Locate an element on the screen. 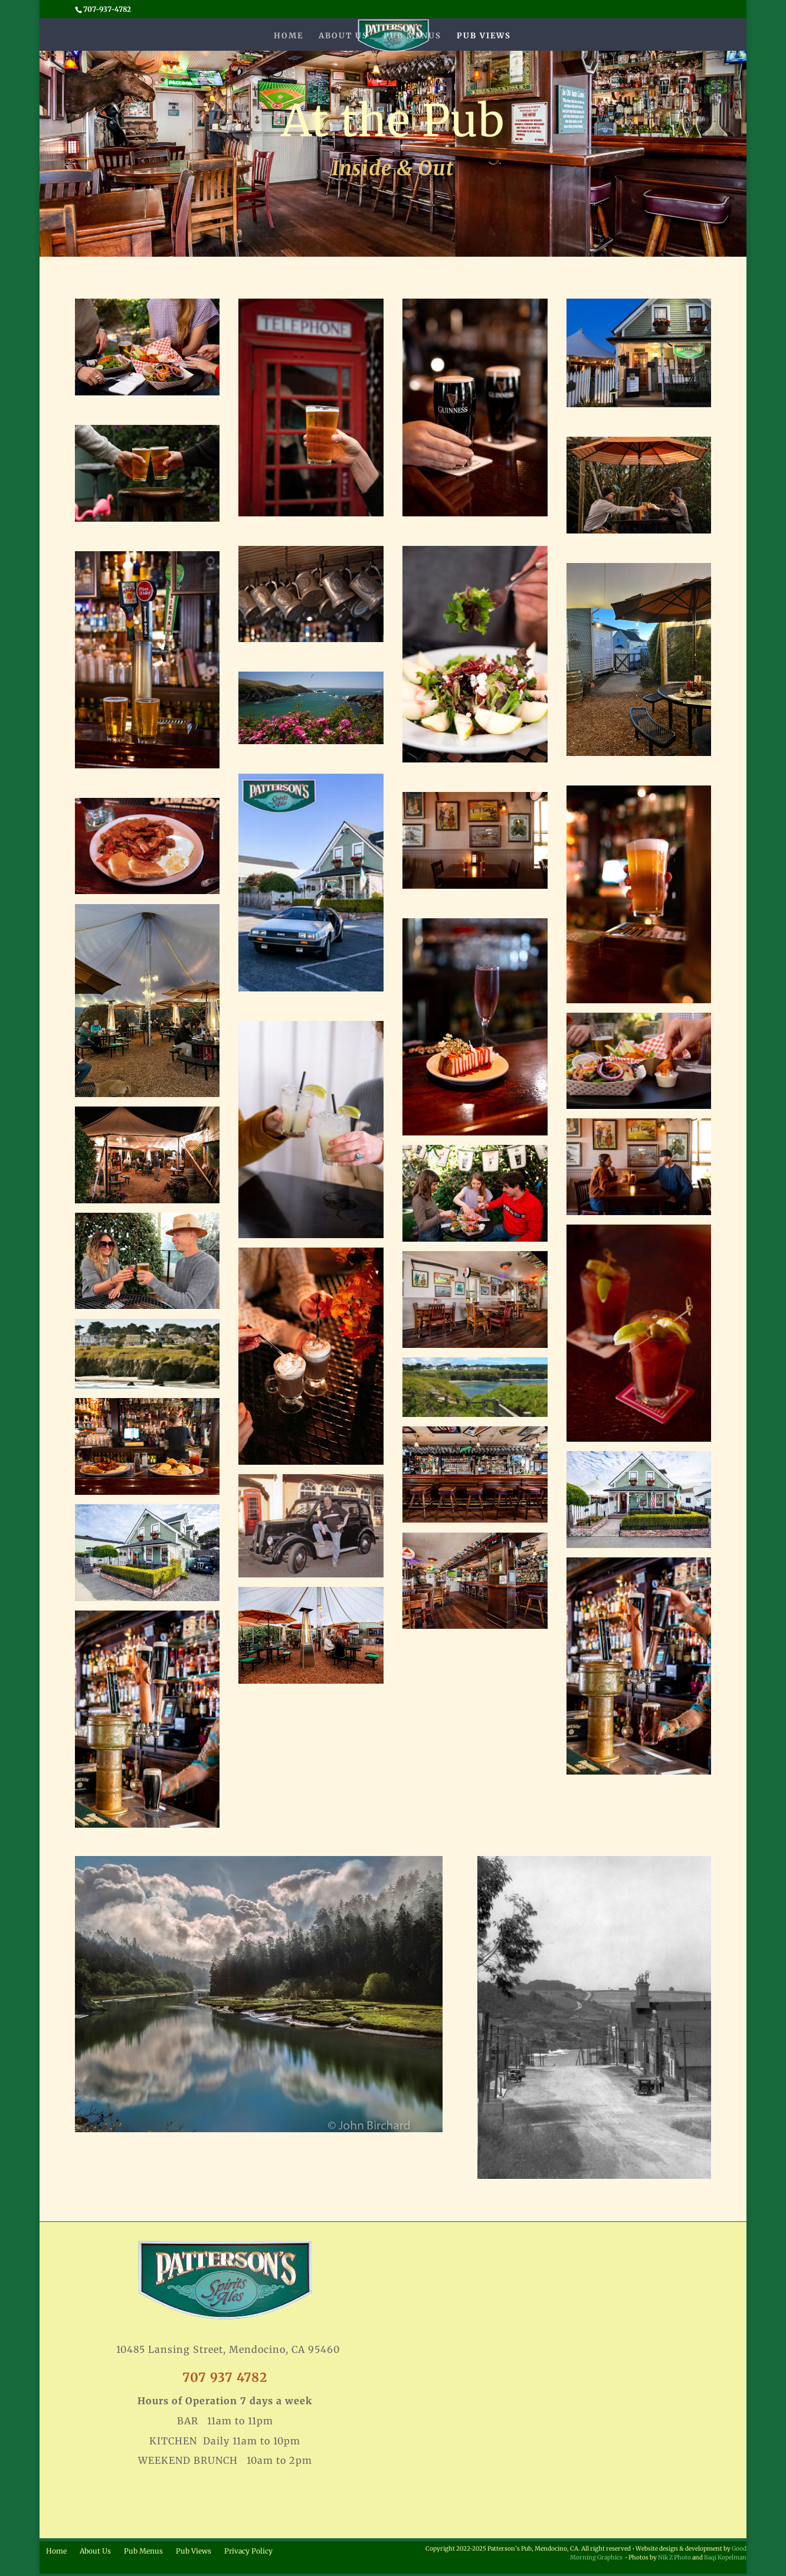  Home is located at coordinates (288, 36).